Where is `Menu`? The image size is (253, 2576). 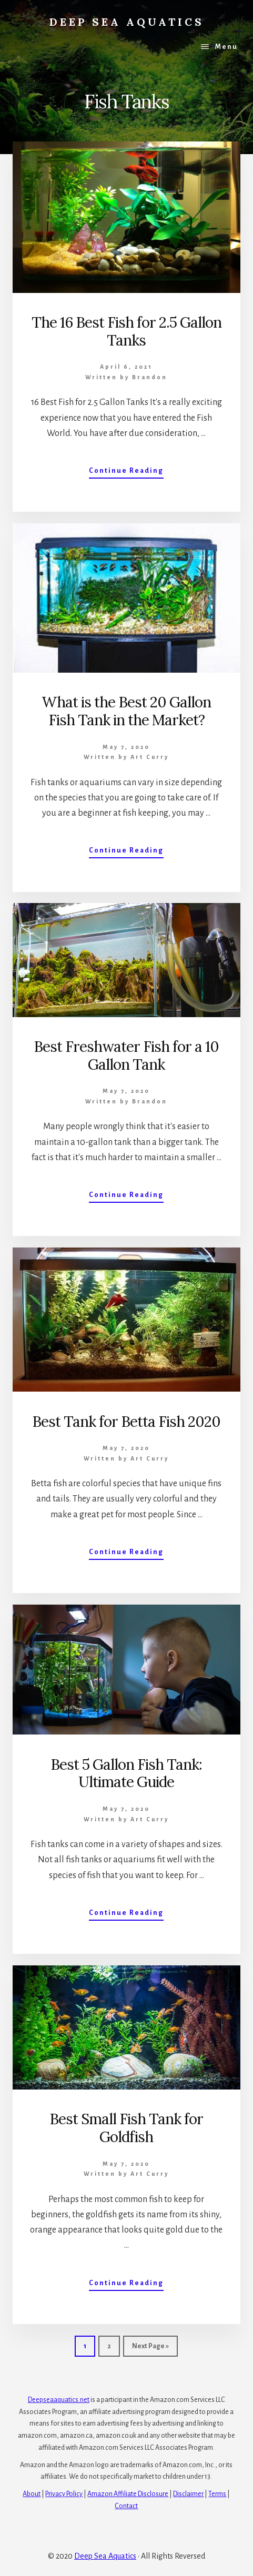 Menu is located at coordinates (226, 46).